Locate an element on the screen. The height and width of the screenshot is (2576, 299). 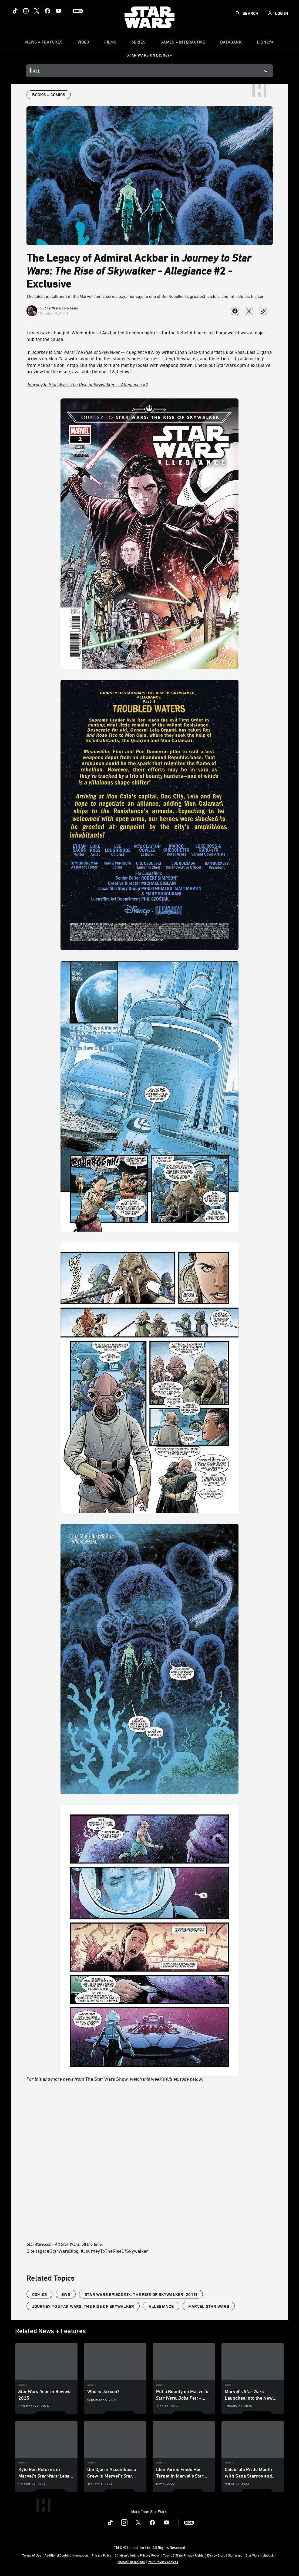
Privacy Policy is located at coordinates (101, 2555).